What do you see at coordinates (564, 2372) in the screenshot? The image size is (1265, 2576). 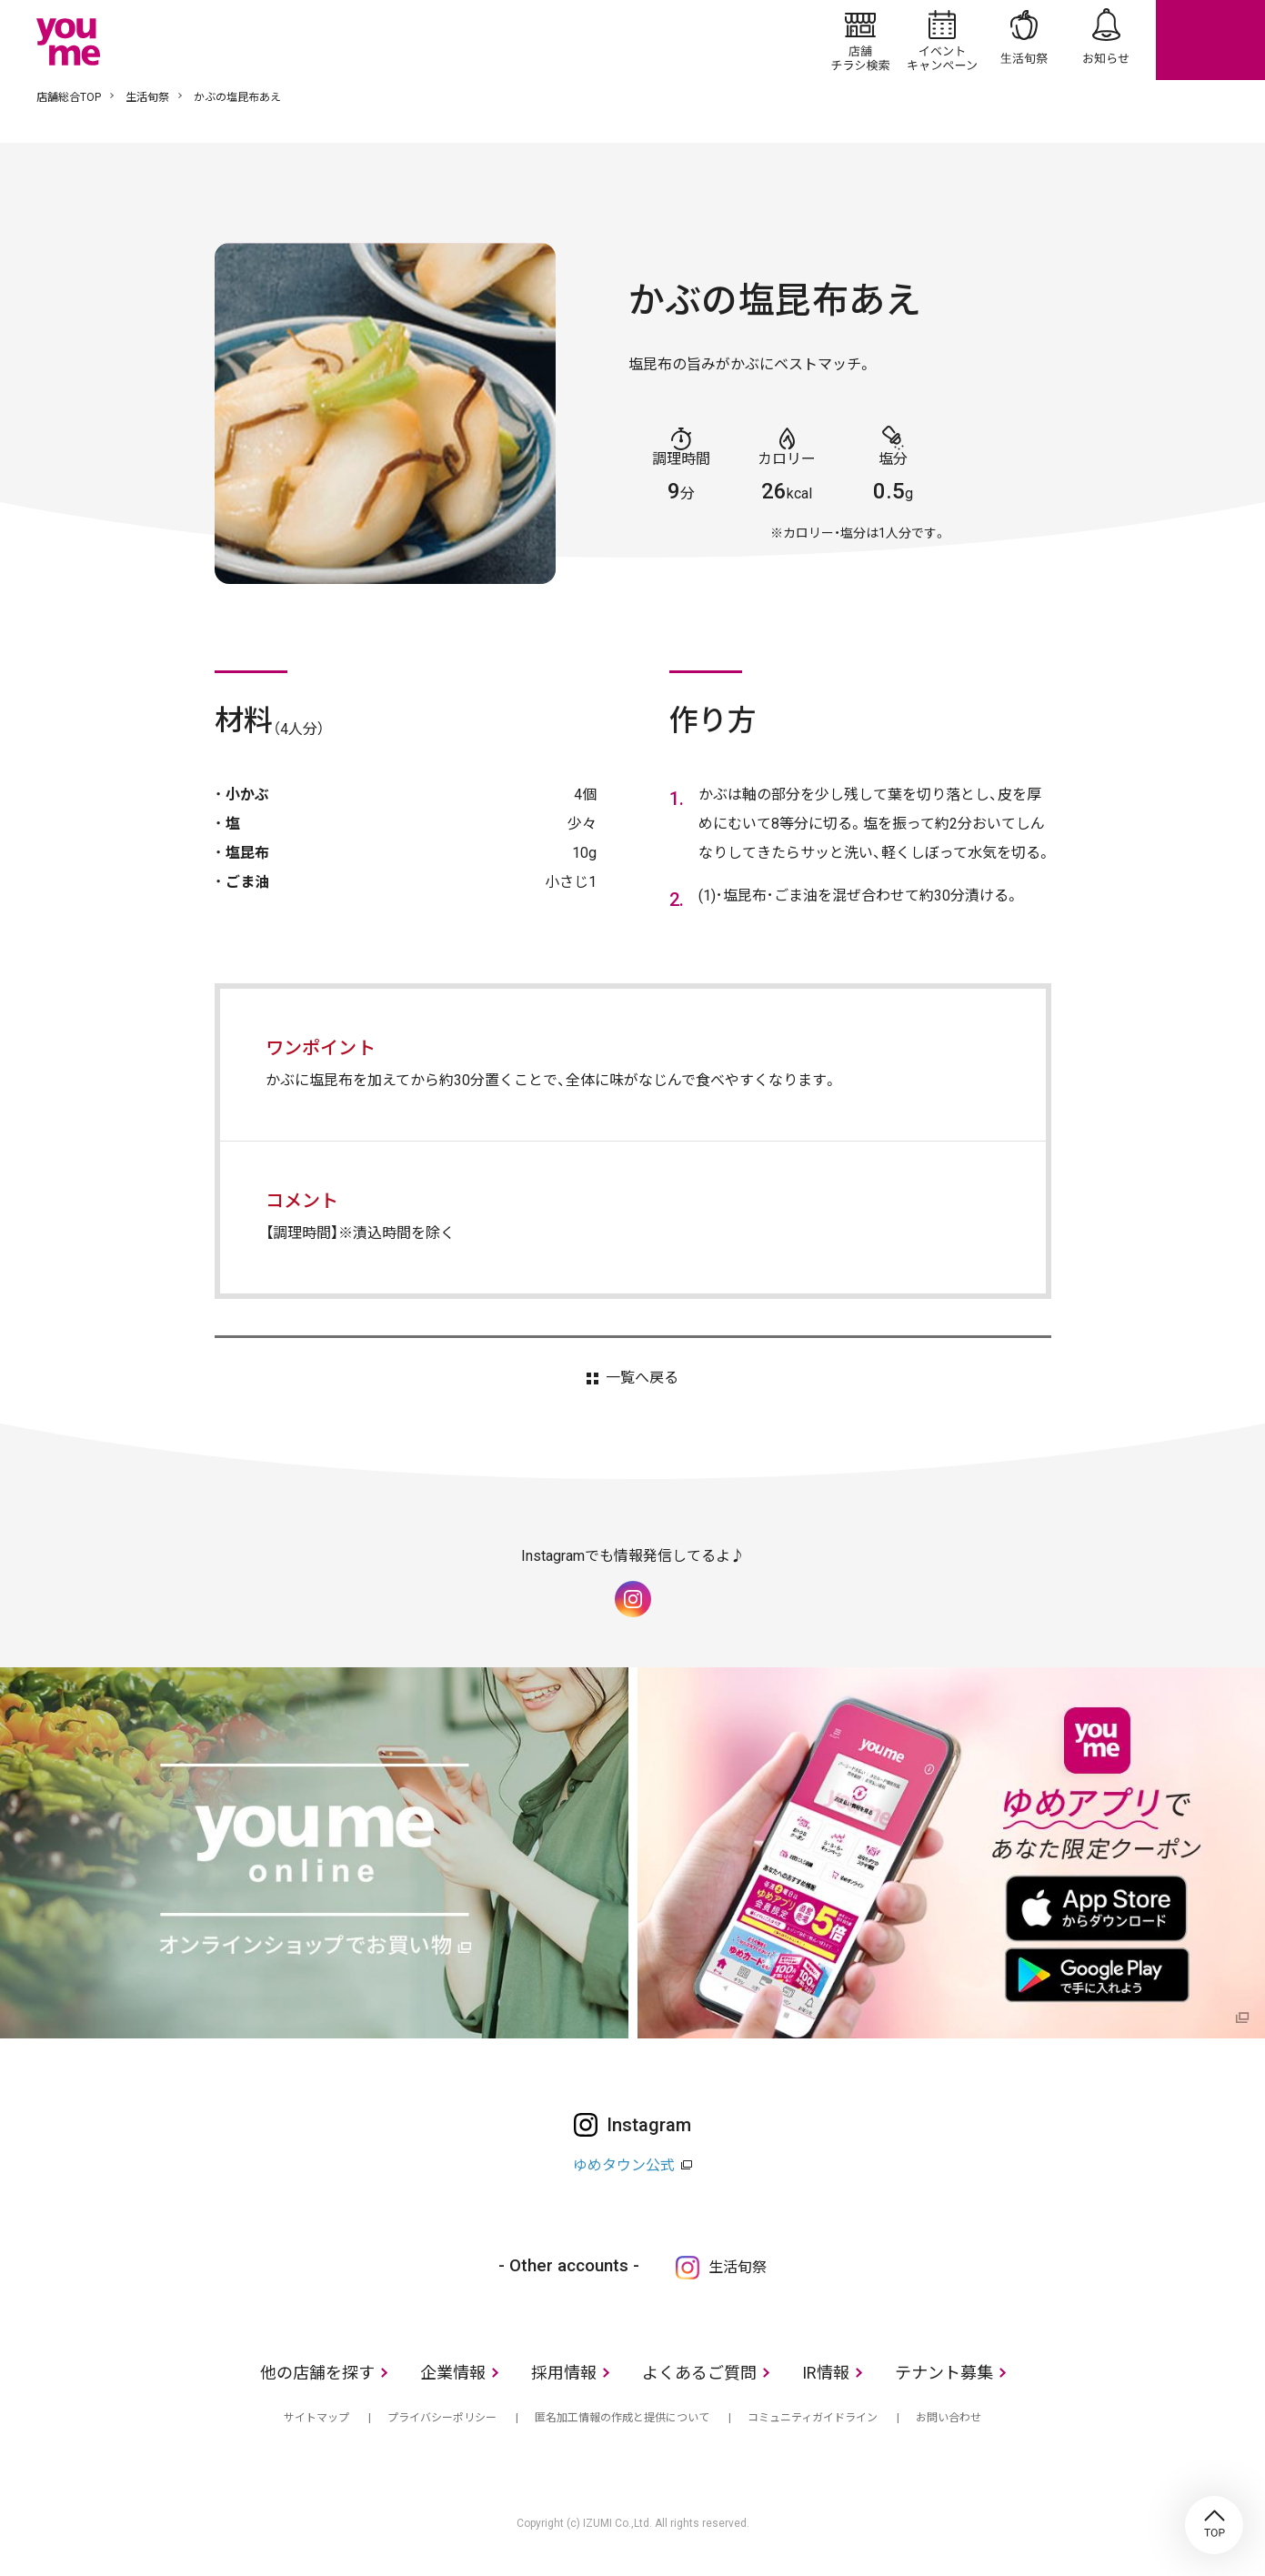 I see `採用情報` at bounding box center [564, 2372].